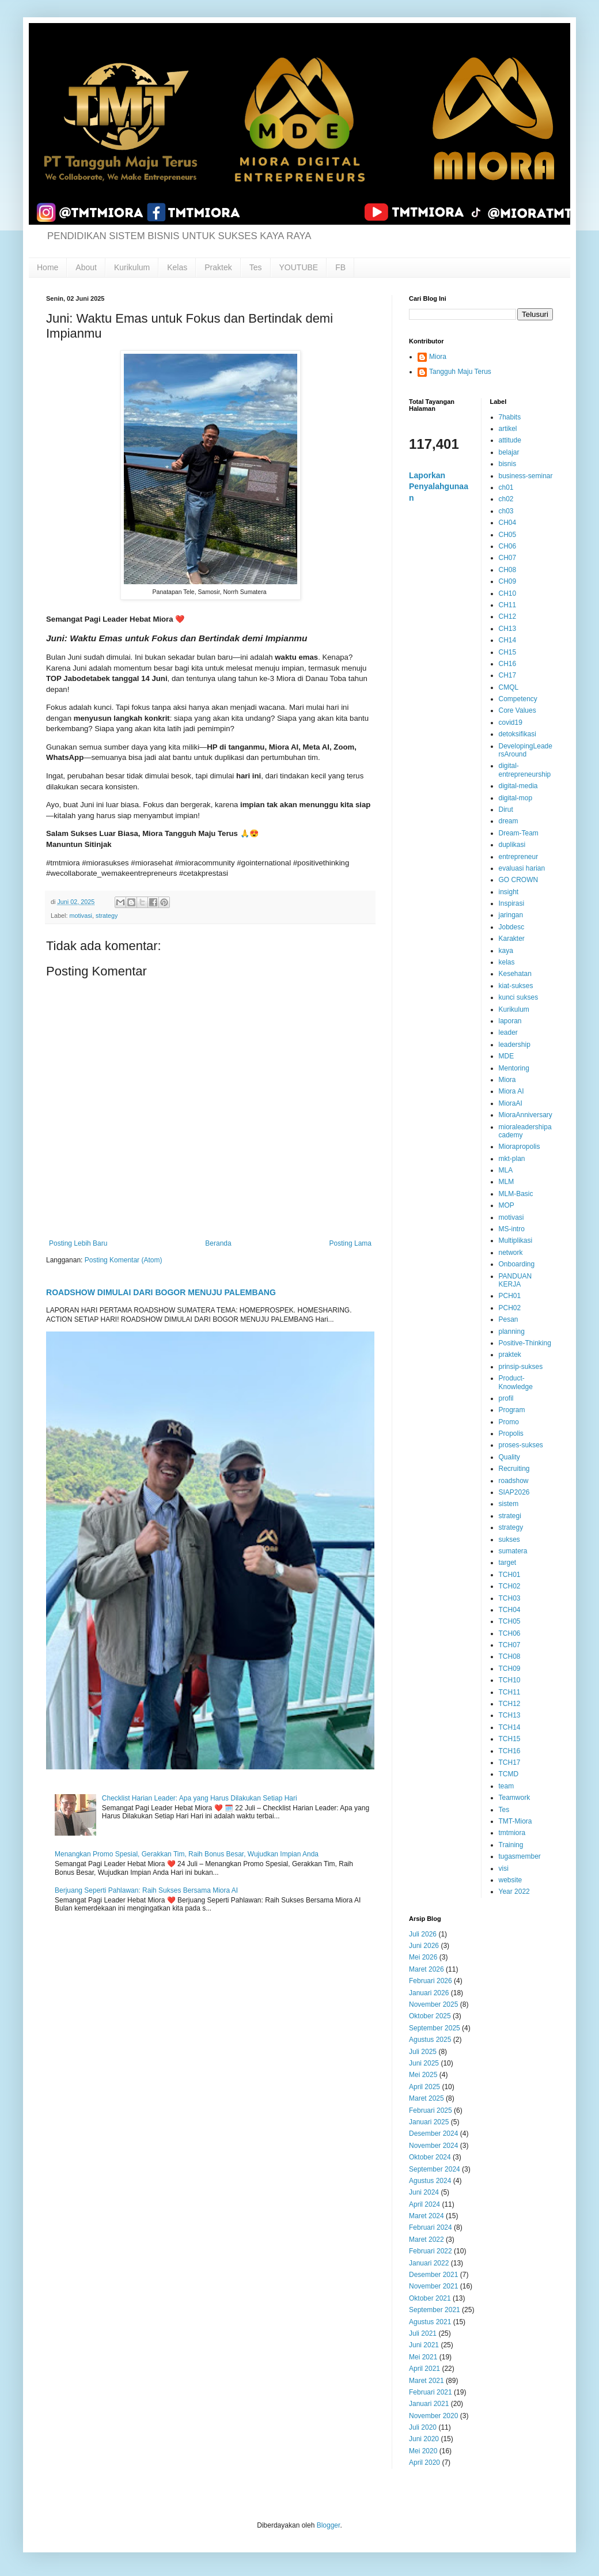  I want to click on April 2021, so click(424, 2369).